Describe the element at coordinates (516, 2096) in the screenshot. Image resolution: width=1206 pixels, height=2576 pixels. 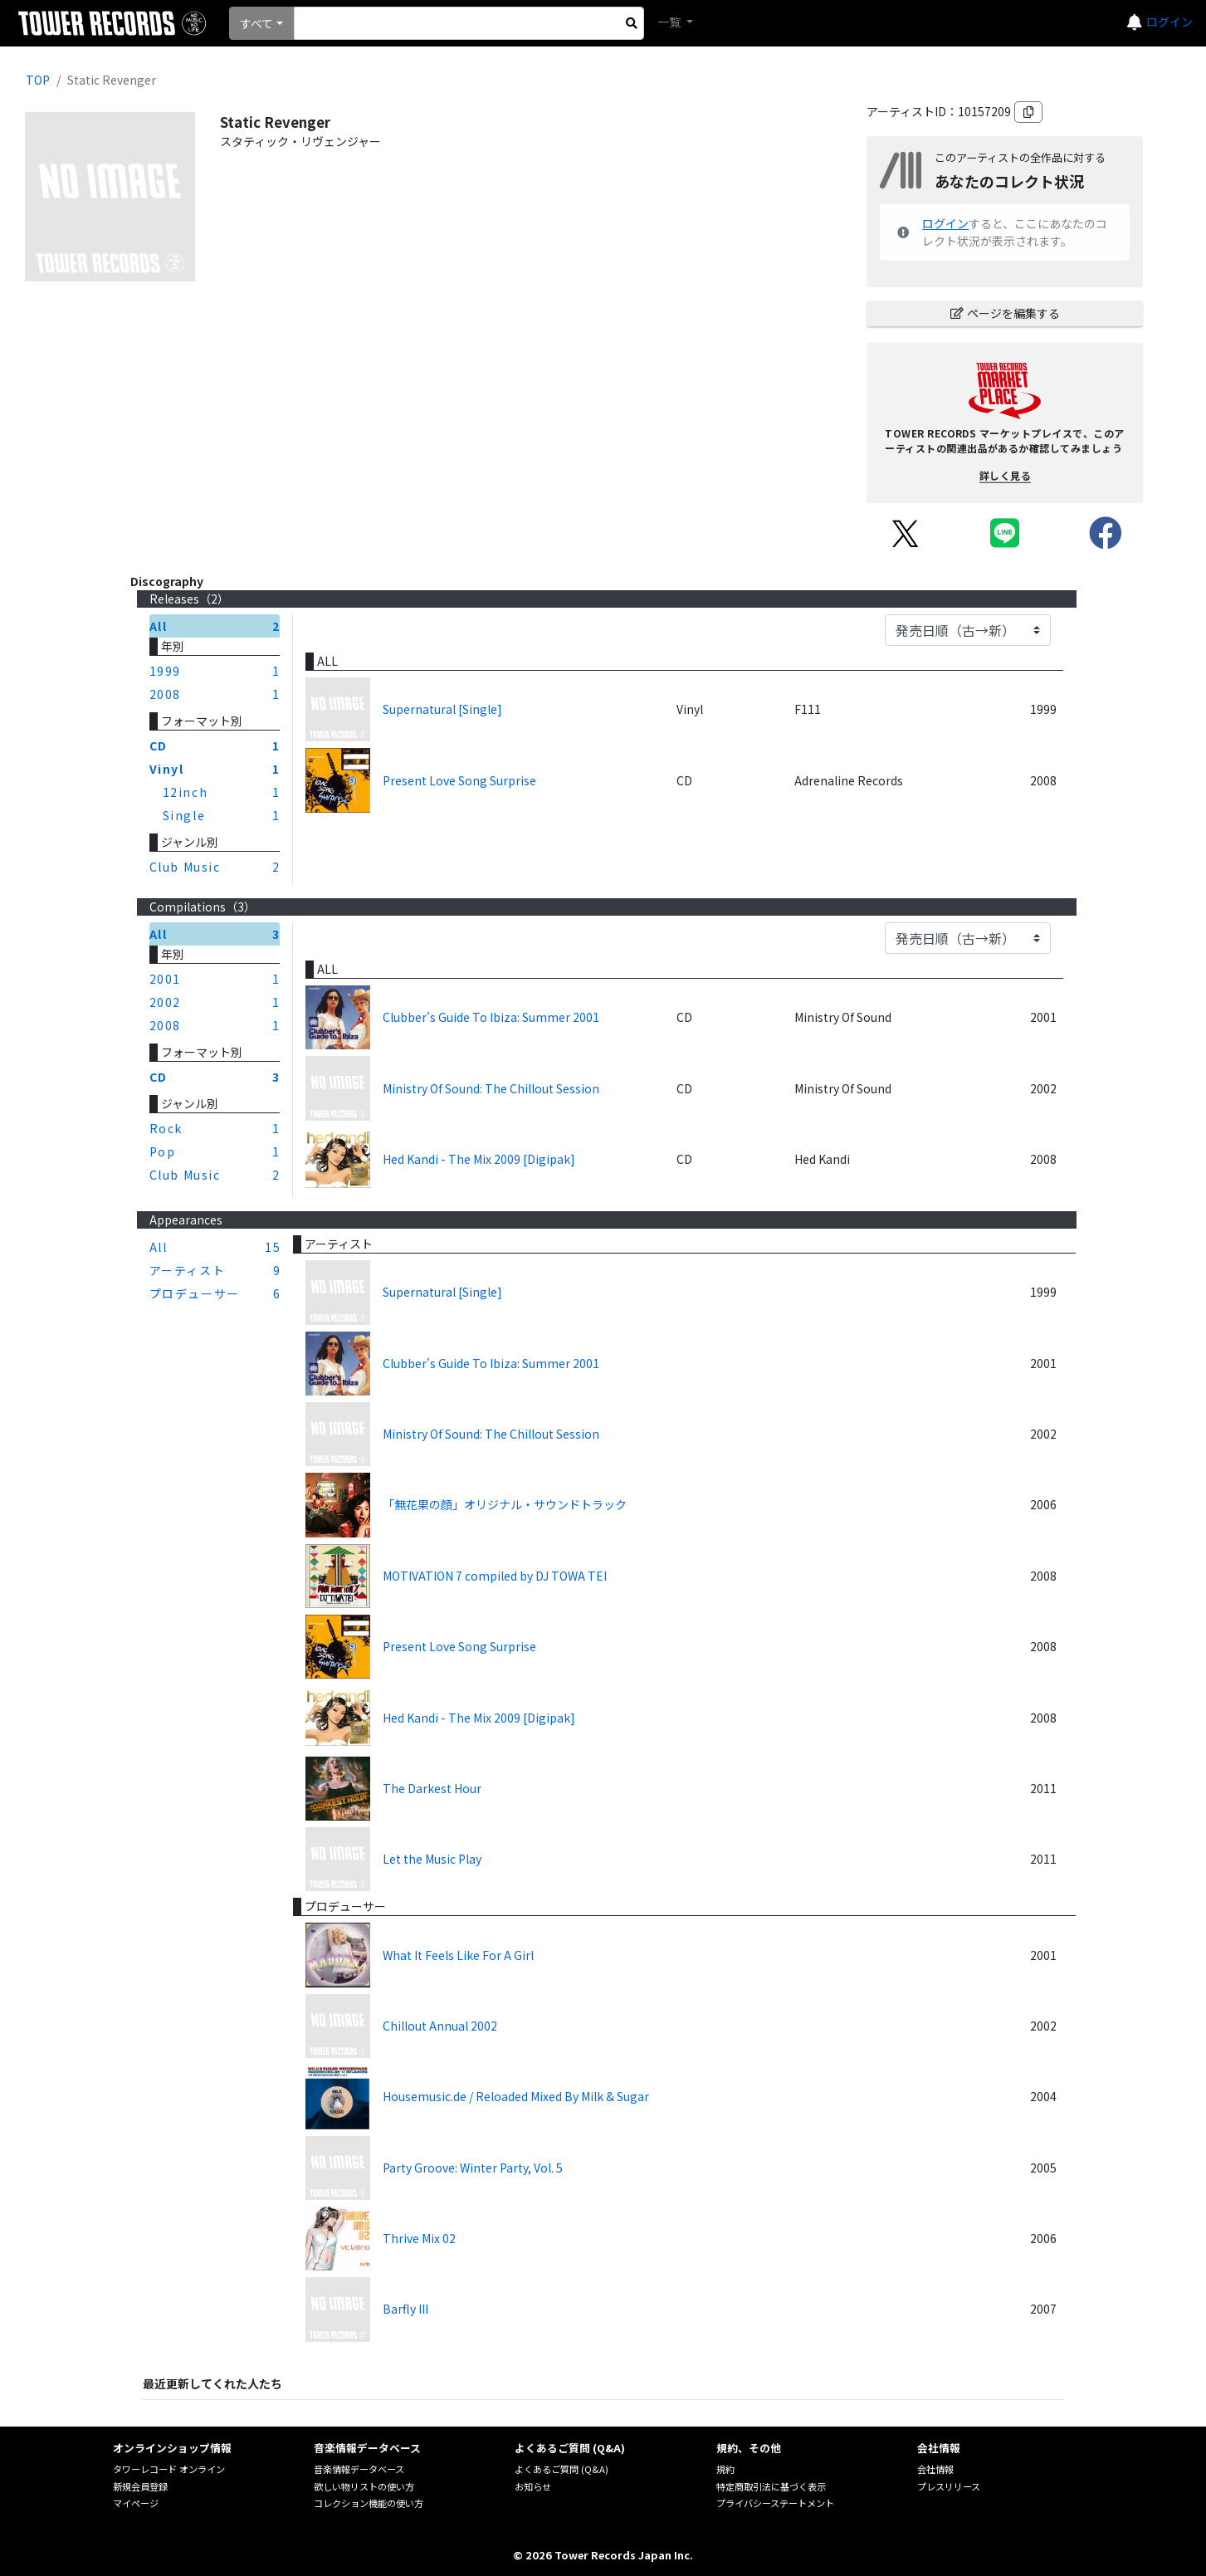
I see `Housemusic.de / Reloaded Mixed By Milk & Sugar` at that location.